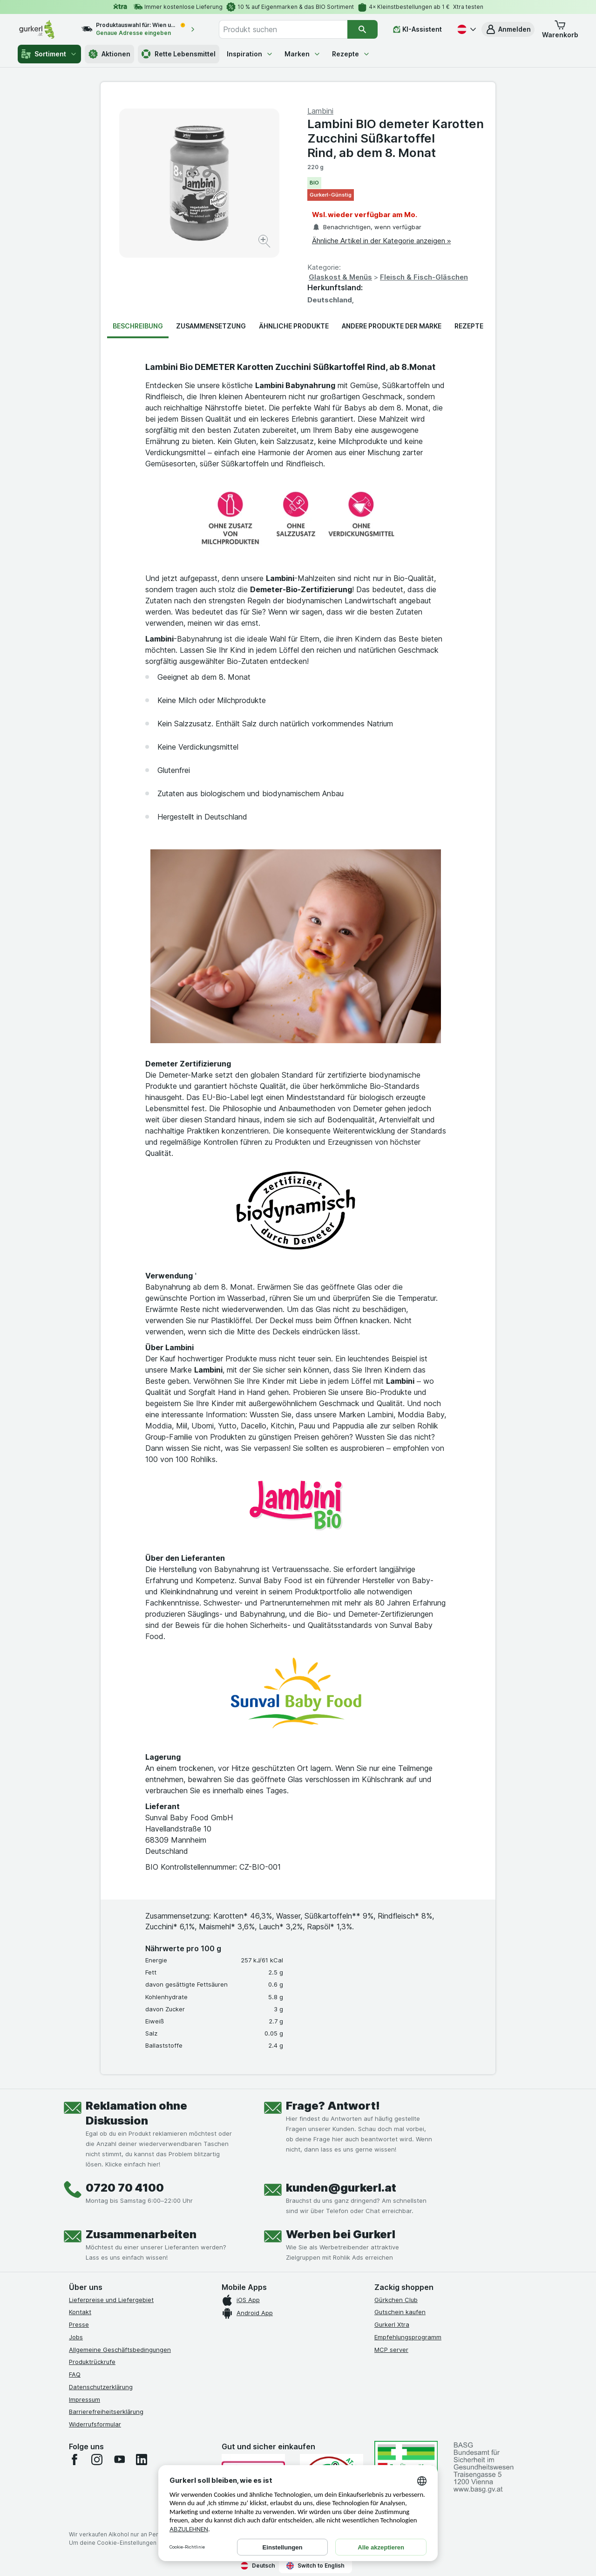 Image resolution: width=596 pixels, height=2576 pixels. I want to click on Fleisch & Fisch-Gläschen, so click(424, 277).